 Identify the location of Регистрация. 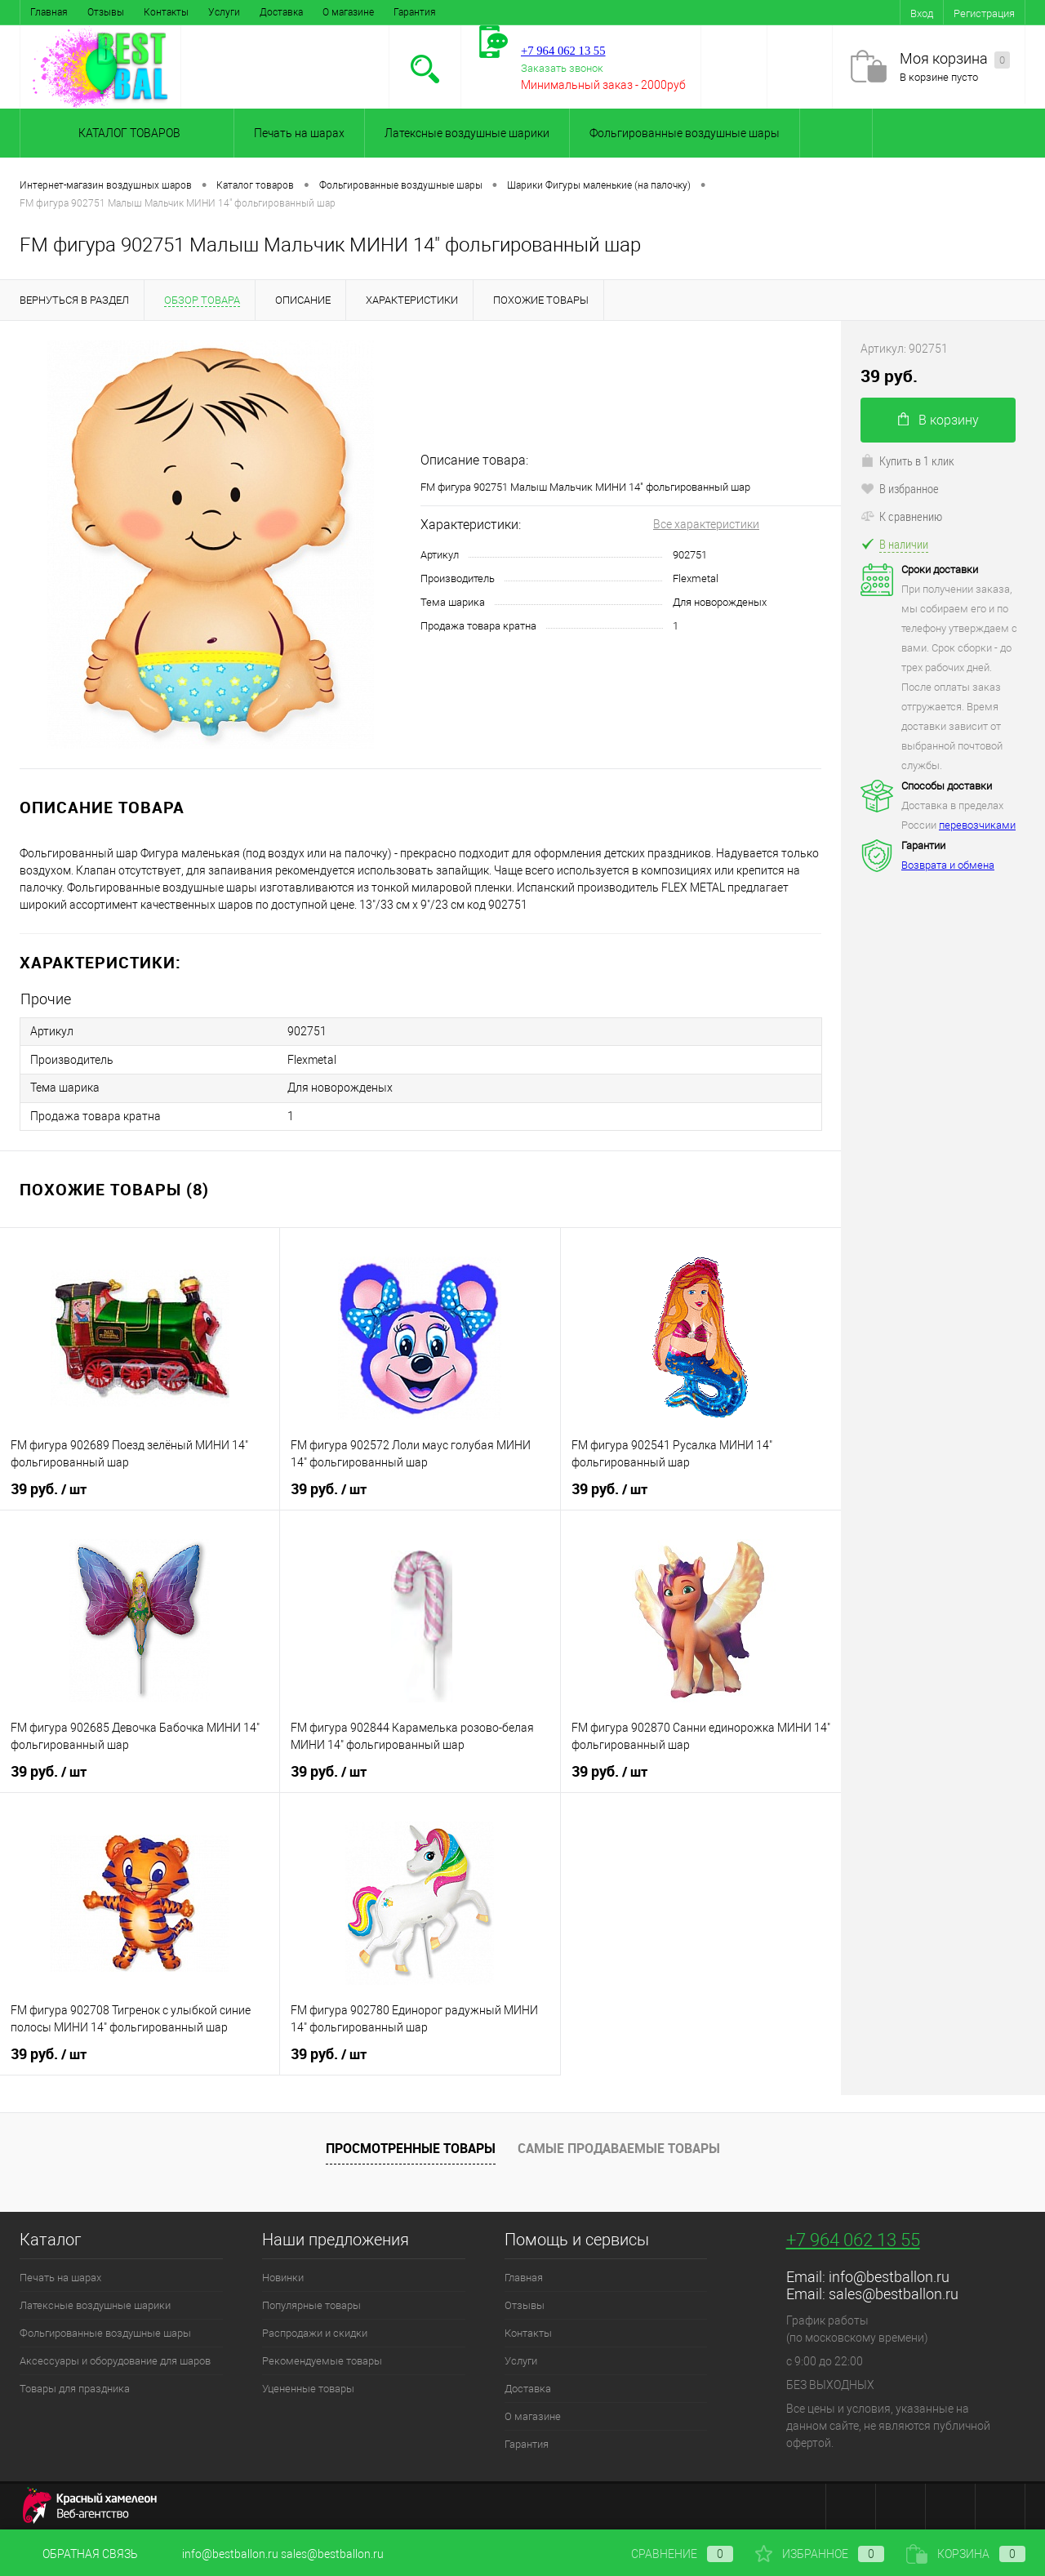
(984, 13).